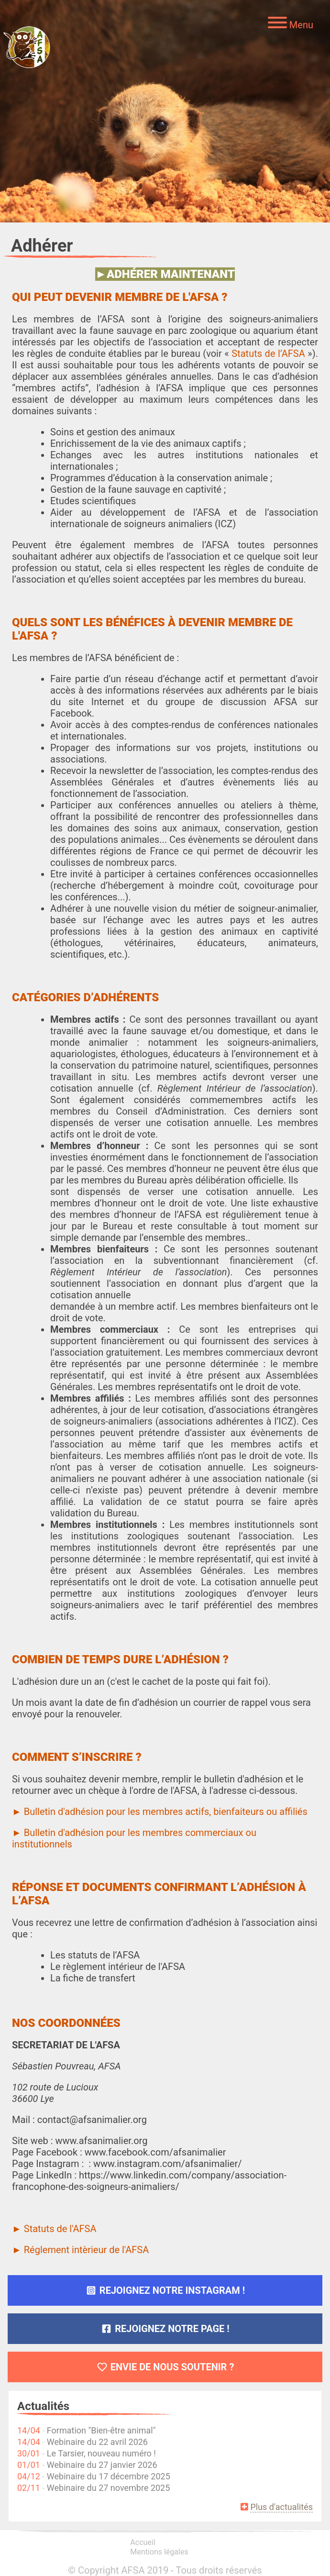 Image resolution: width=330 pixels, height=2576 pixels. Describe the element at coordinates (92, 2119) in the screenshot. I see `contact@afsanimalier.org` at that location.